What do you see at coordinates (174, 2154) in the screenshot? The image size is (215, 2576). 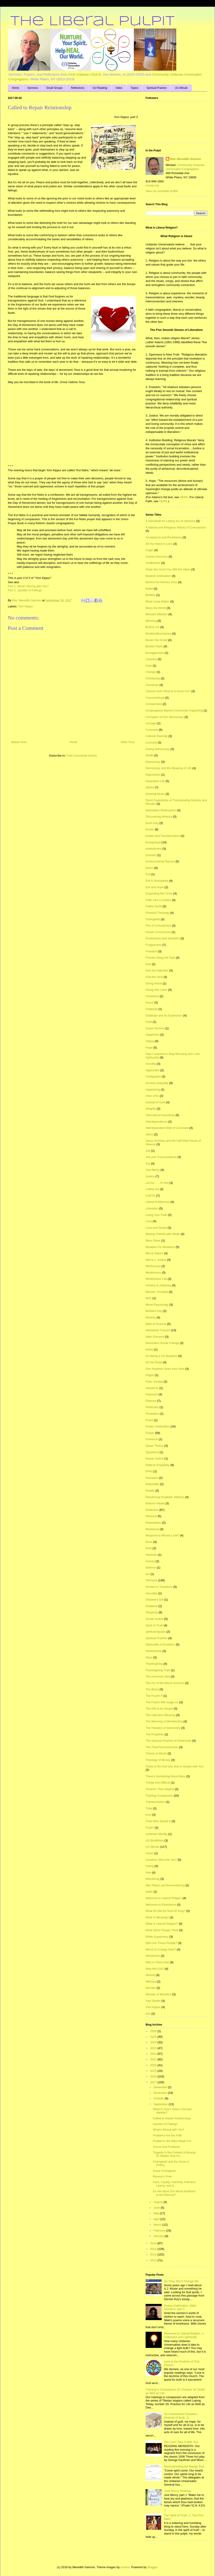 I see `Tragedy In the Context of Beauty. Or Maybe Vice-Ve...` at bounding box center [174, 2154].